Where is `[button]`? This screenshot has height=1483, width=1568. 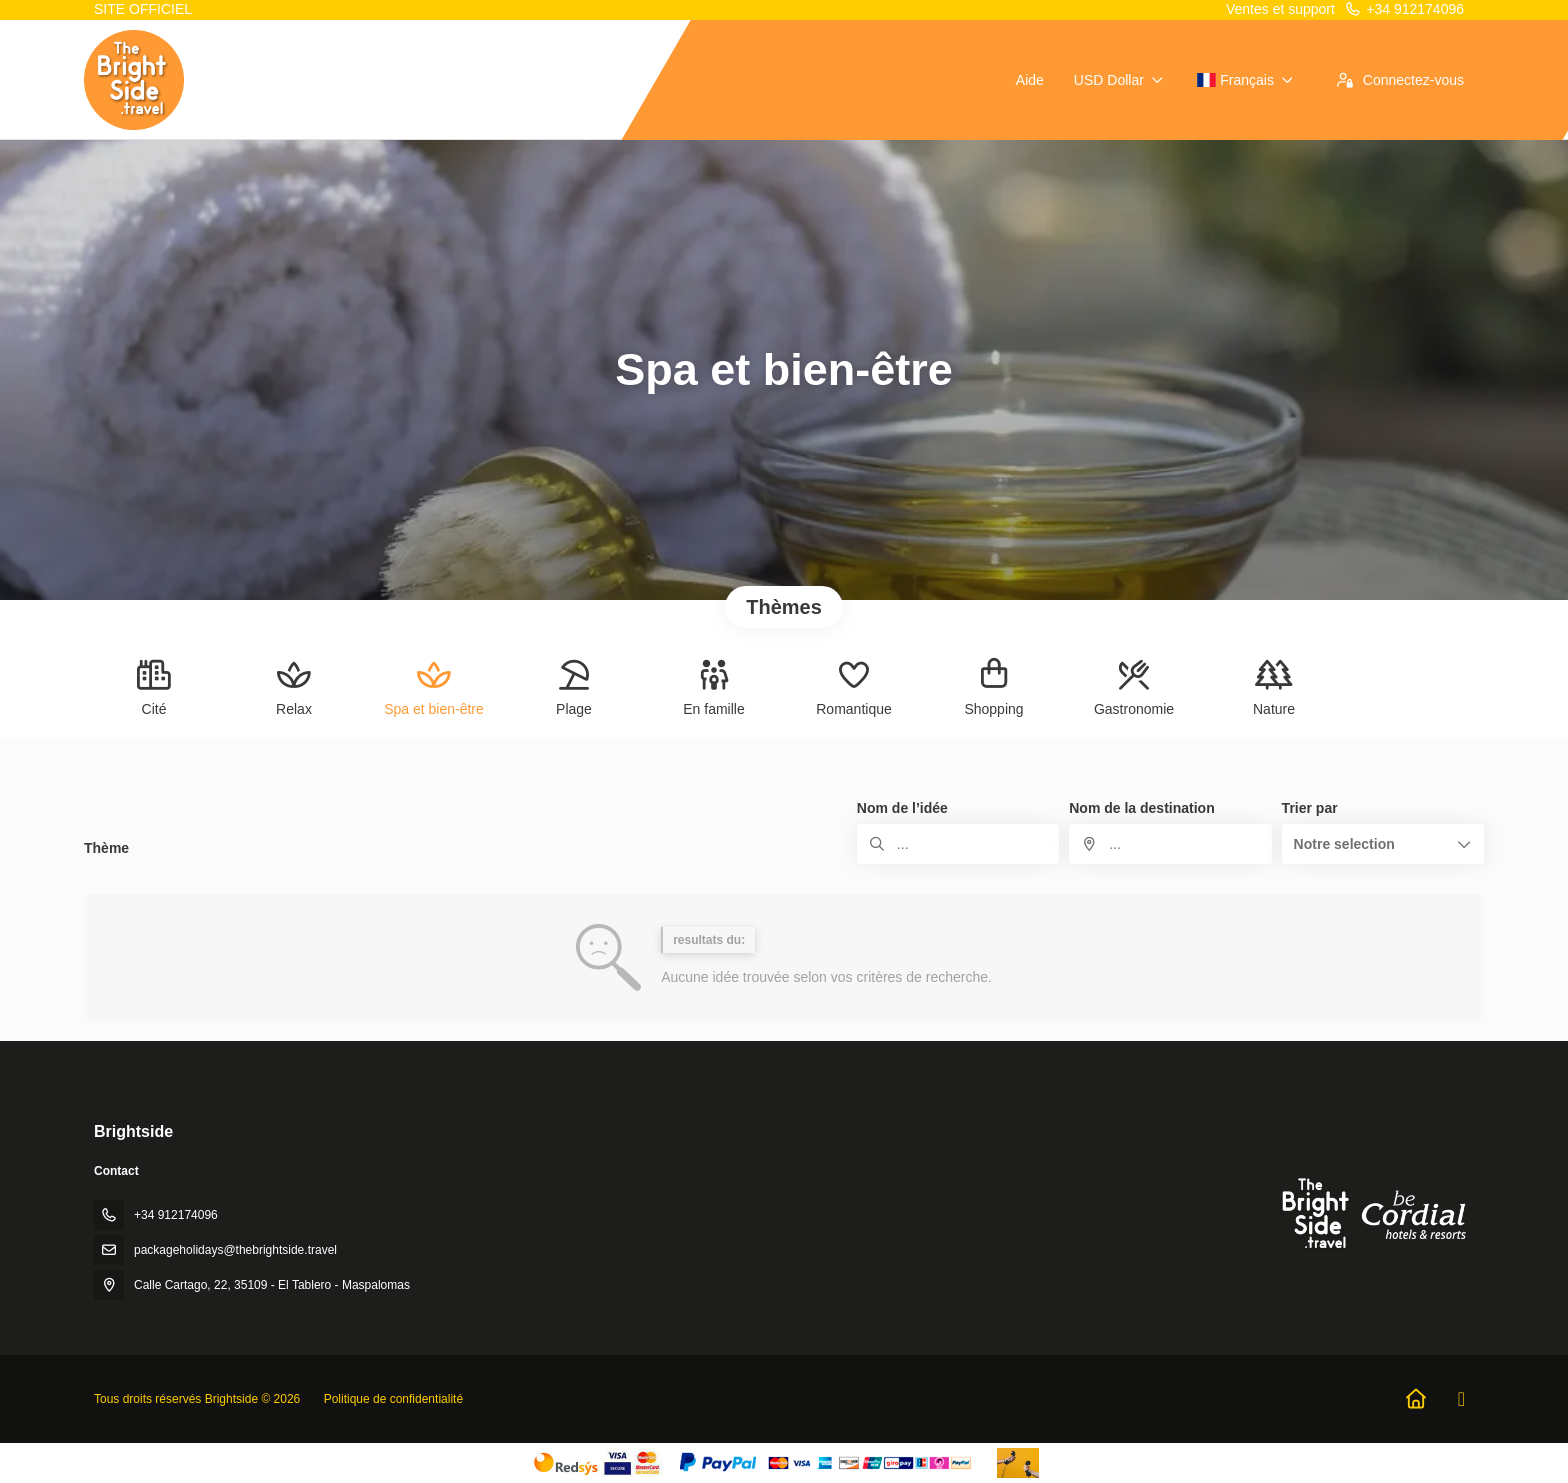
[button] is located at coordinates (1383, 844).